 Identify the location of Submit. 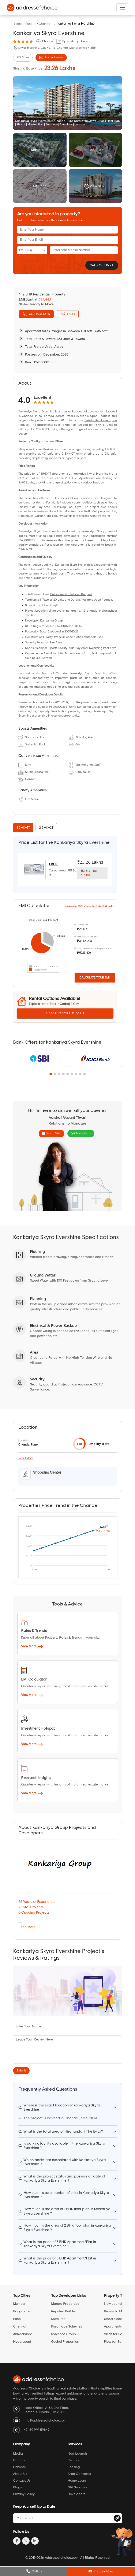
(21, 2070).